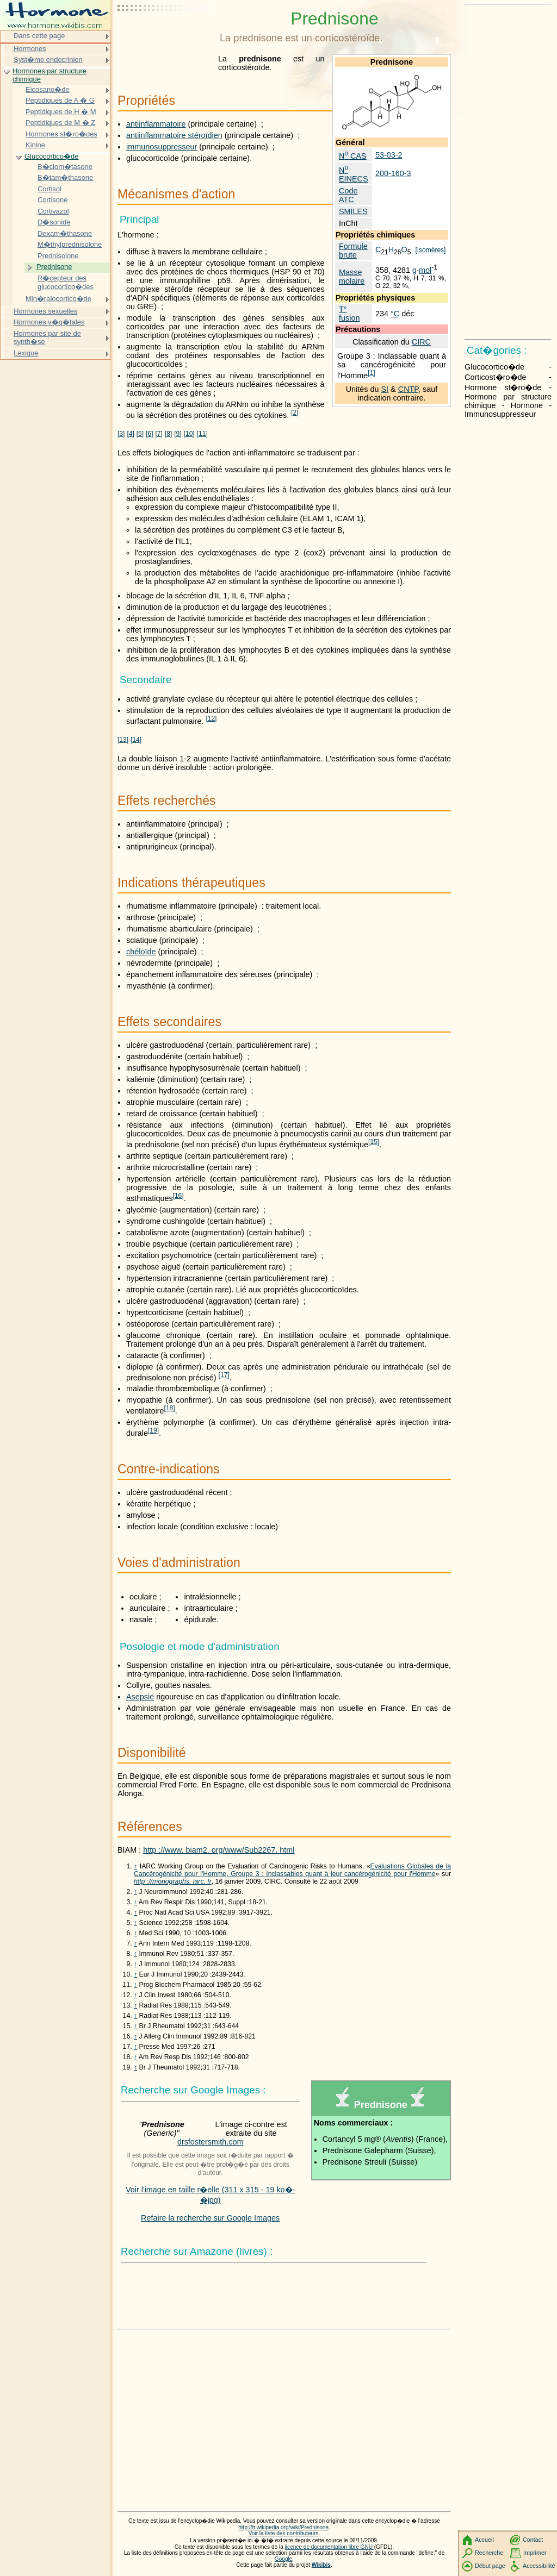 Image resolution: width=557 pixels, height=2576 pixels. I want to click on antiinflammatoire stéroïdien, so click(174, 135).